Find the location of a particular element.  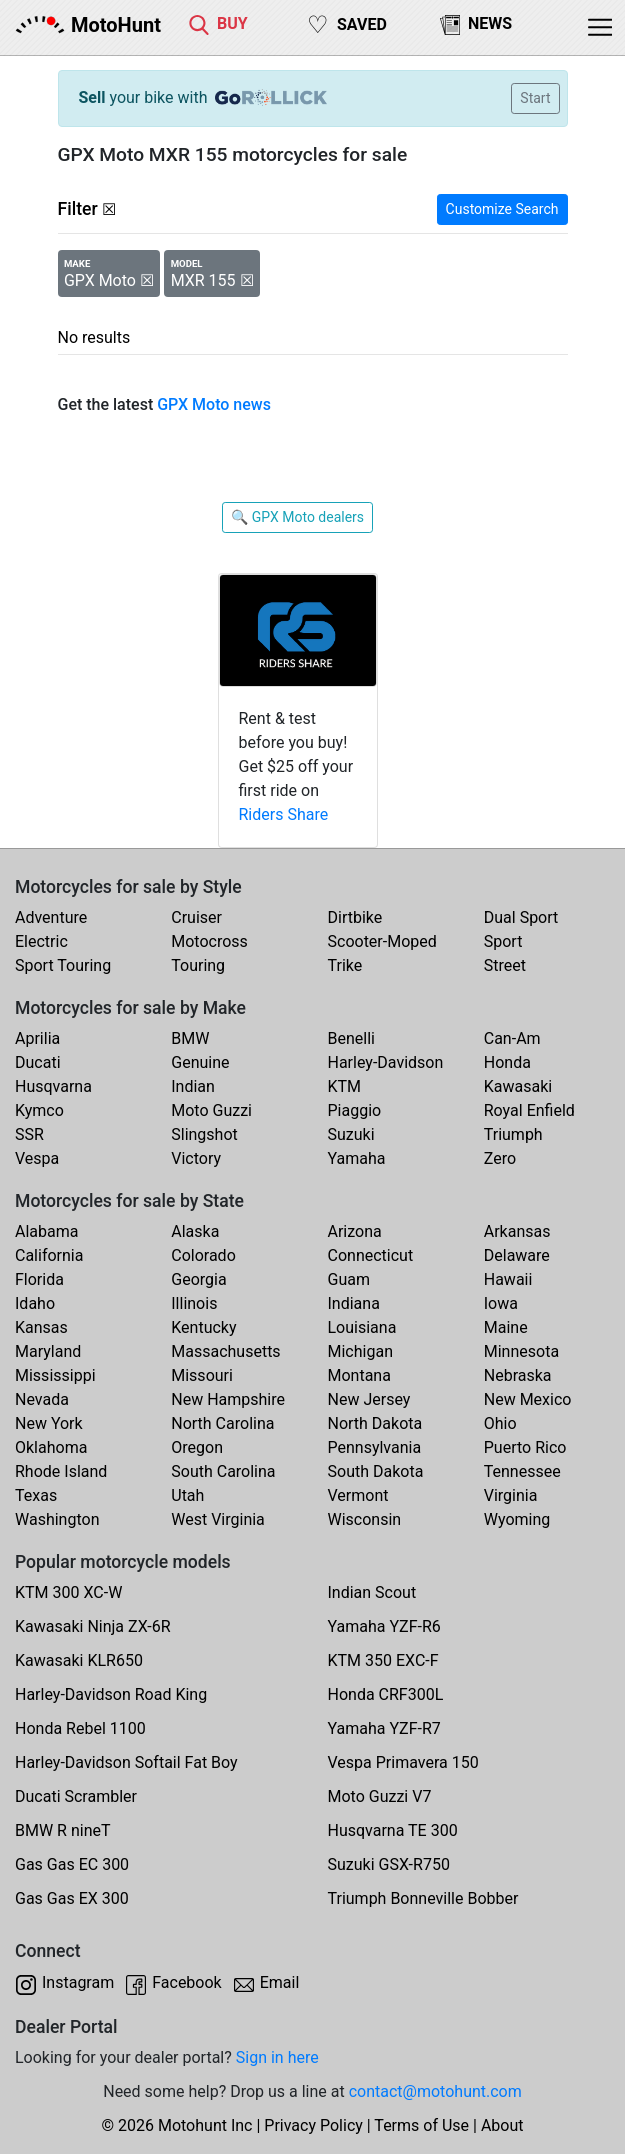

Cruiser is located at coordinates (196, 917).